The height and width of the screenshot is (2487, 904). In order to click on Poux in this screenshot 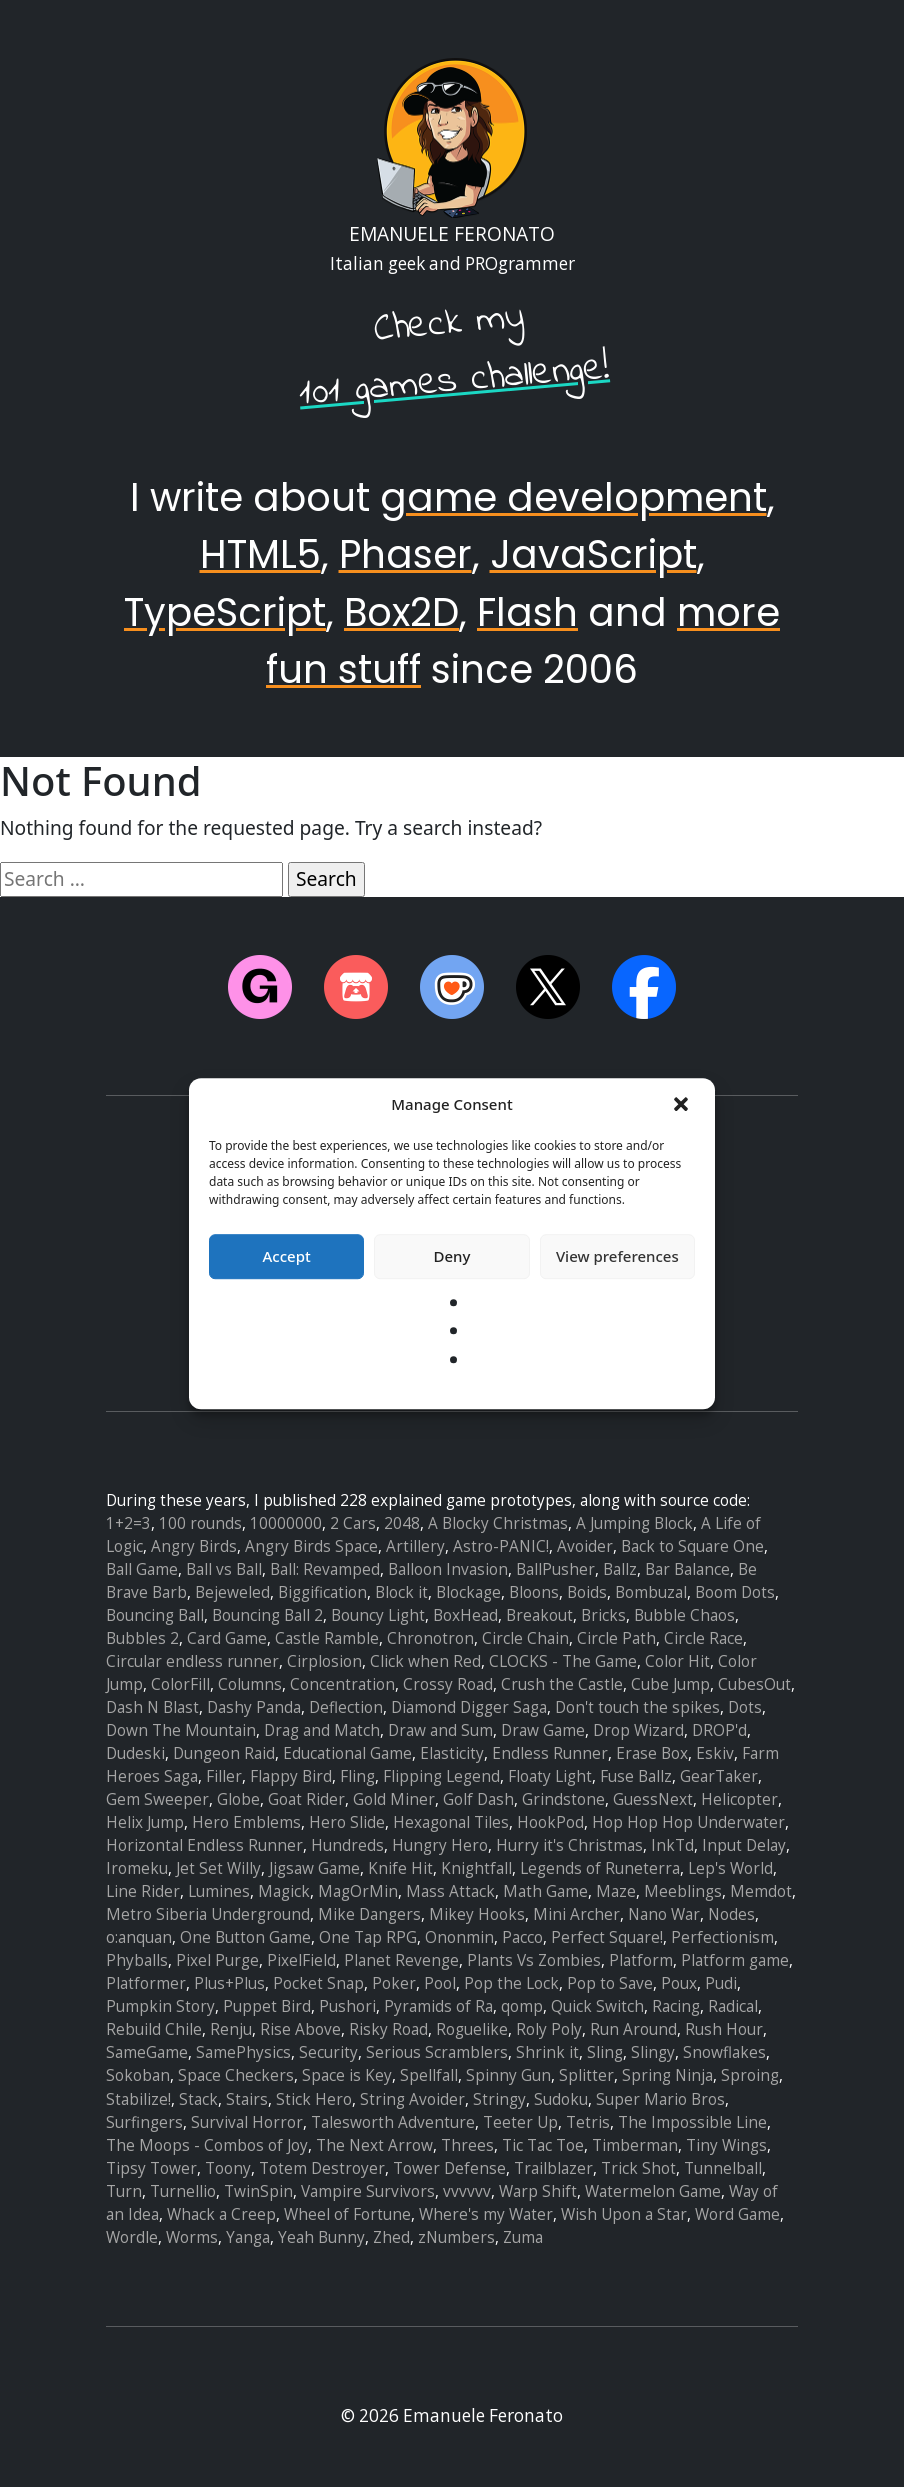, I will do `click(679, 1983)`.